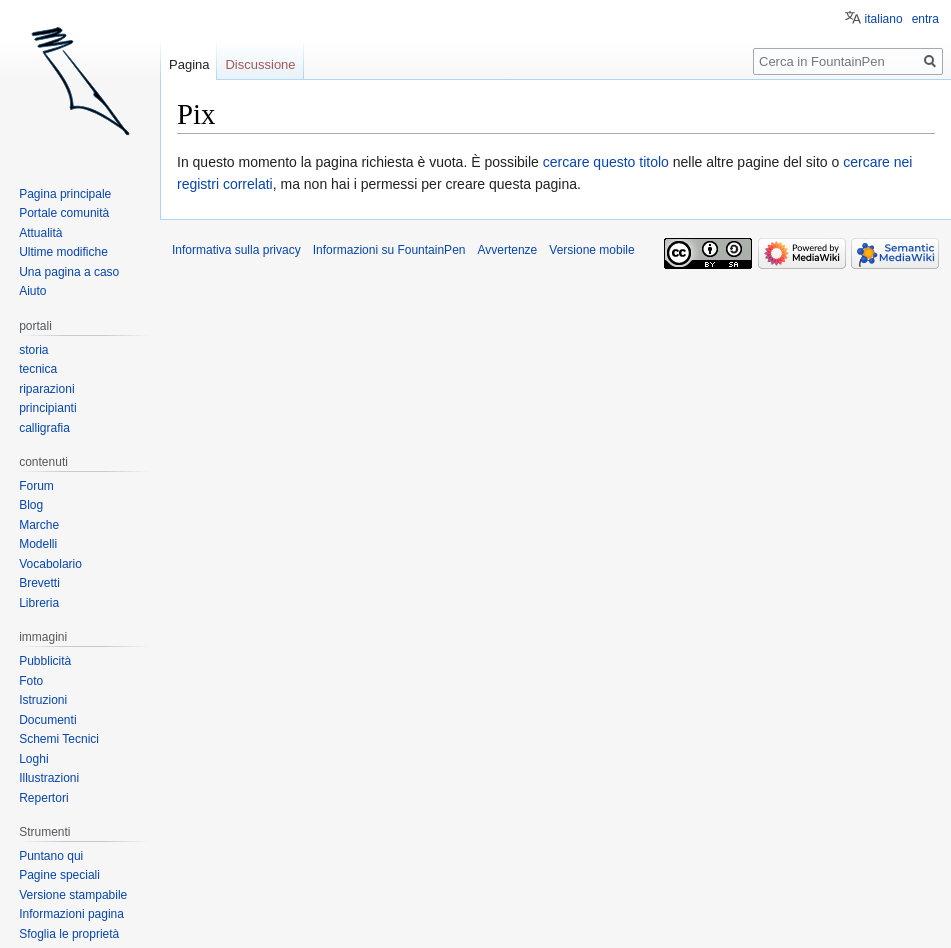  Describe the element at coordinates (65, 194) in the screenshot. I see `Pagina principale` at that location.